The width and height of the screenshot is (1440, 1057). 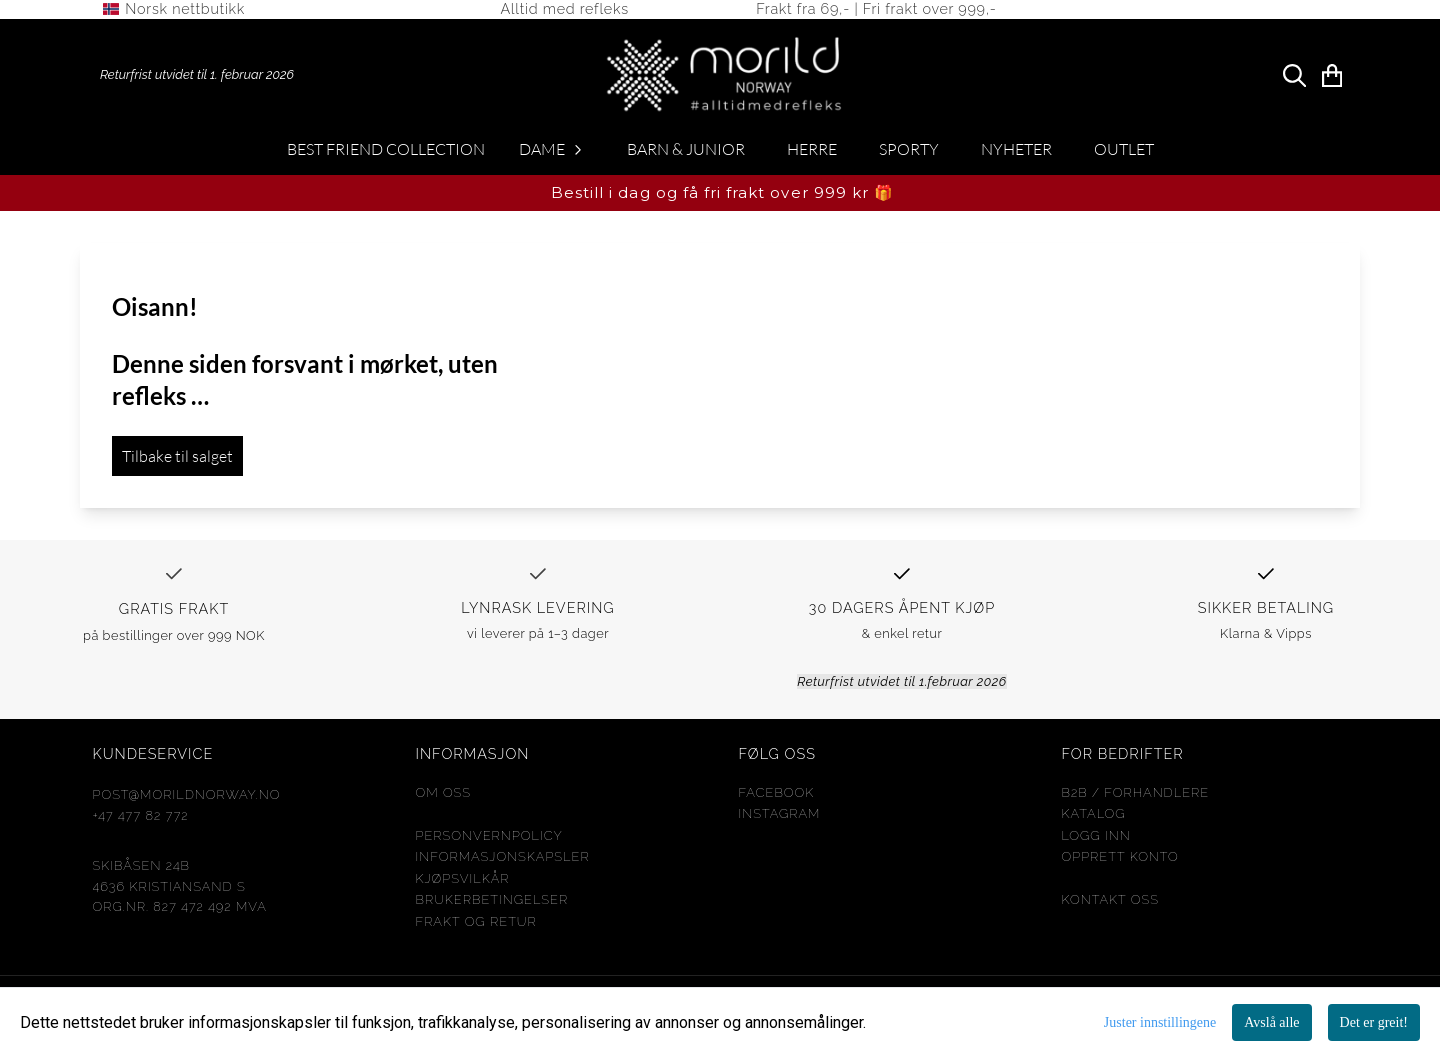 What do you see at coordinates (909, 155) in the screenshot?
I see `SPORTY` at bounding box center [909, 155].